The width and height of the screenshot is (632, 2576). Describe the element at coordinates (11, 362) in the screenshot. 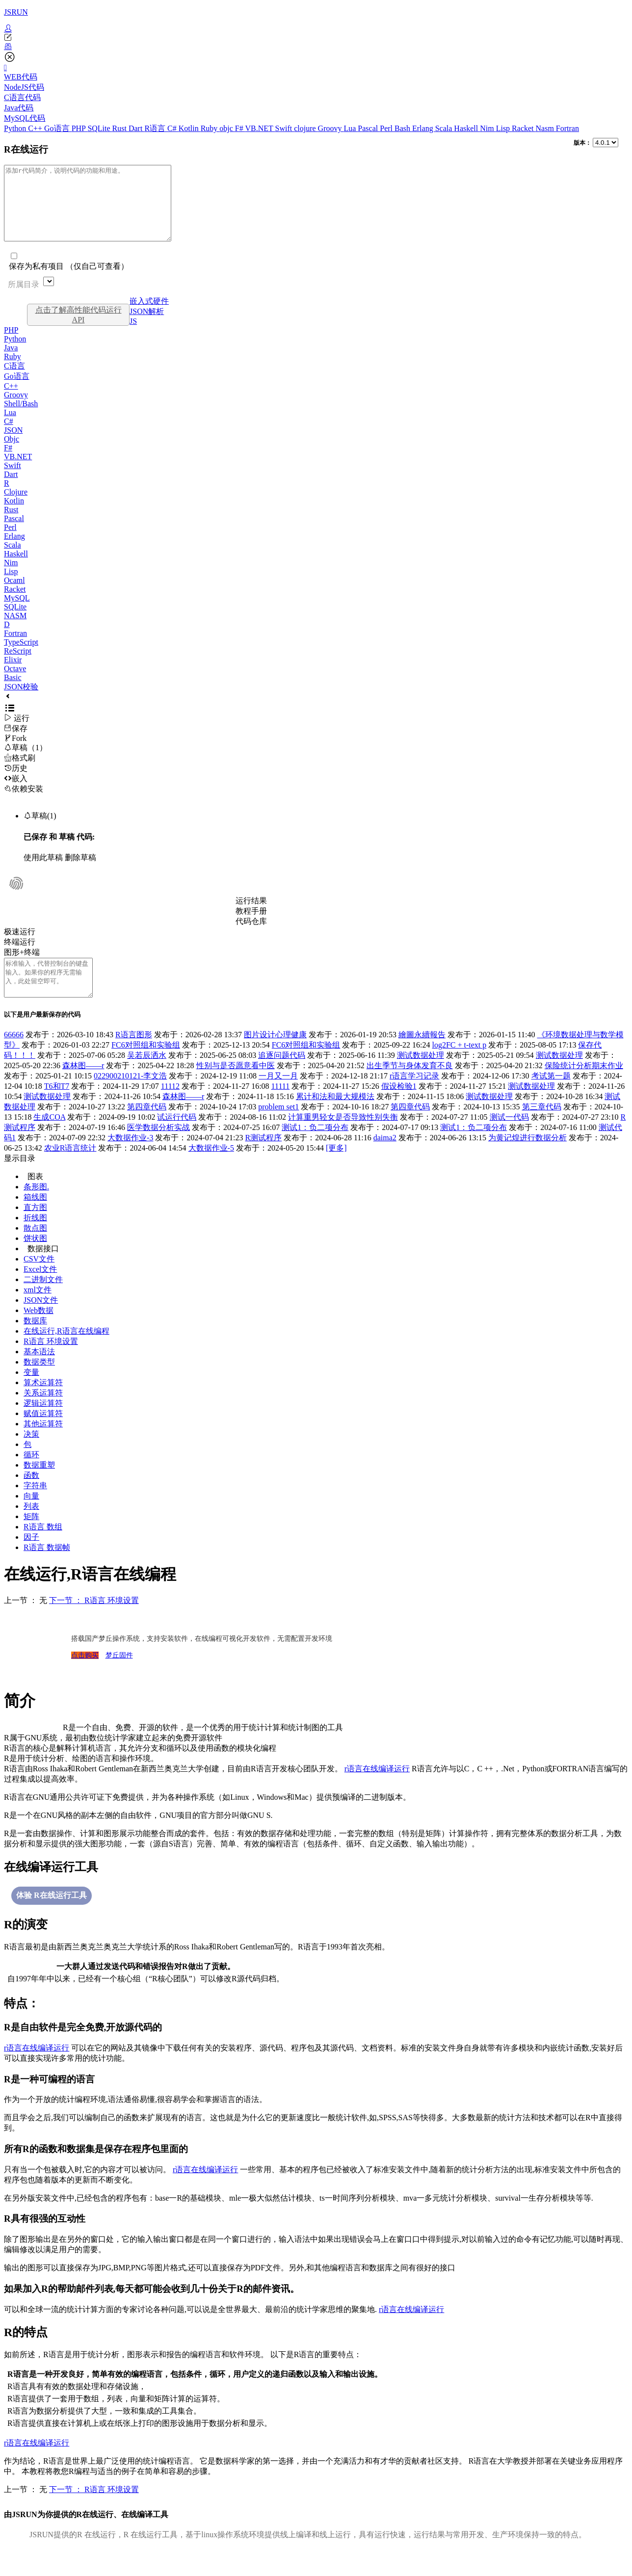

I see `Java` at that location.